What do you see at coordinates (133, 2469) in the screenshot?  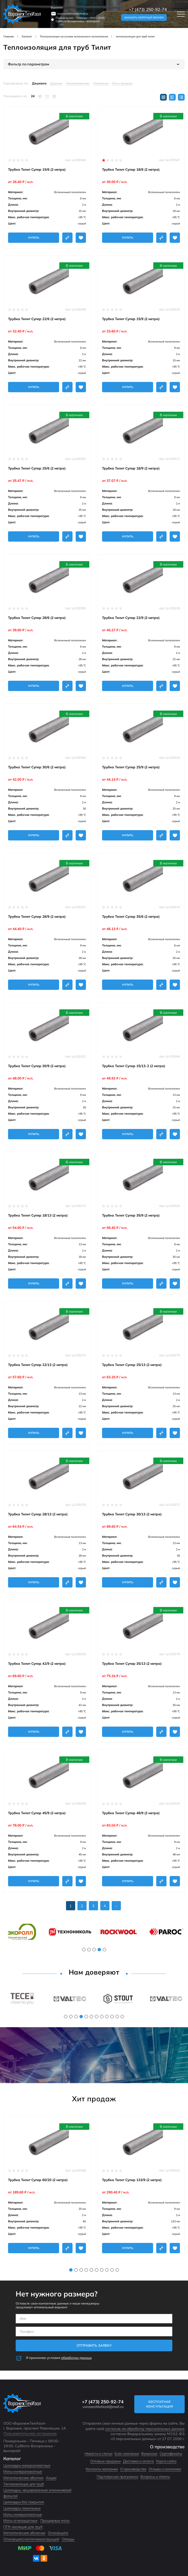 I see `О производстве` at bounding box center [133, 2469].